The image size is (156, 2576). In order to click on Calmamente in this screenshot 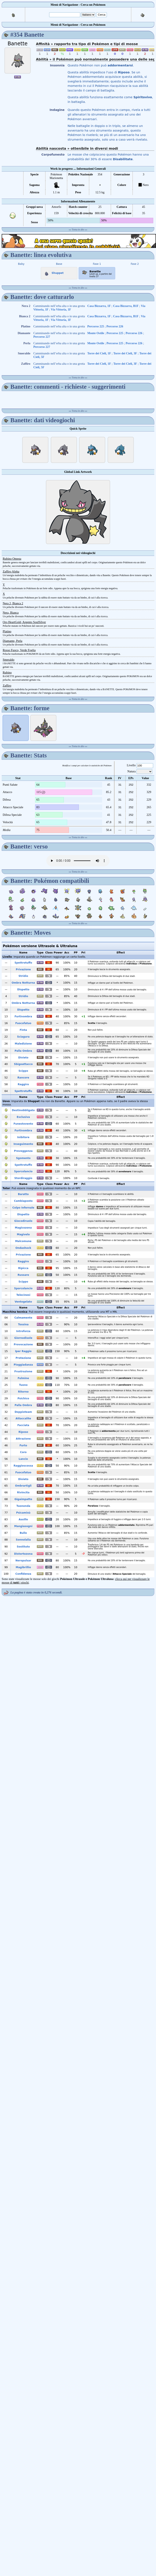, I will do `click(23, 1317)`.